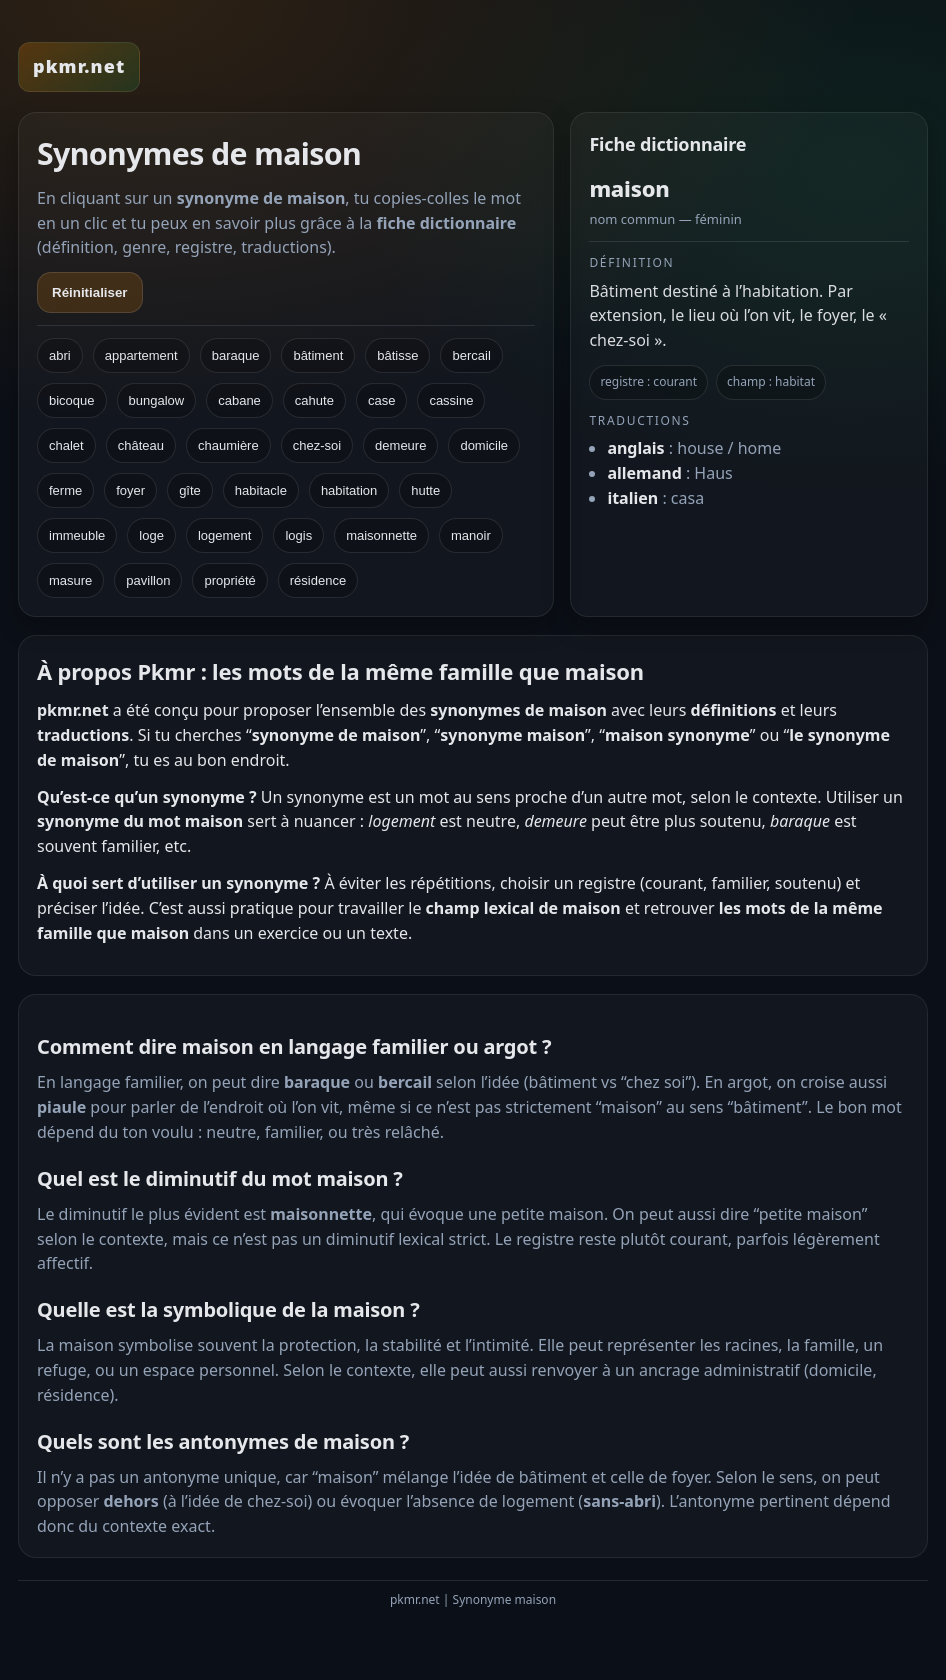 The image size is (946, 1680). Describe the element at coordinates (381, 535) in the screenshot. I see `maisonnette` at that location.